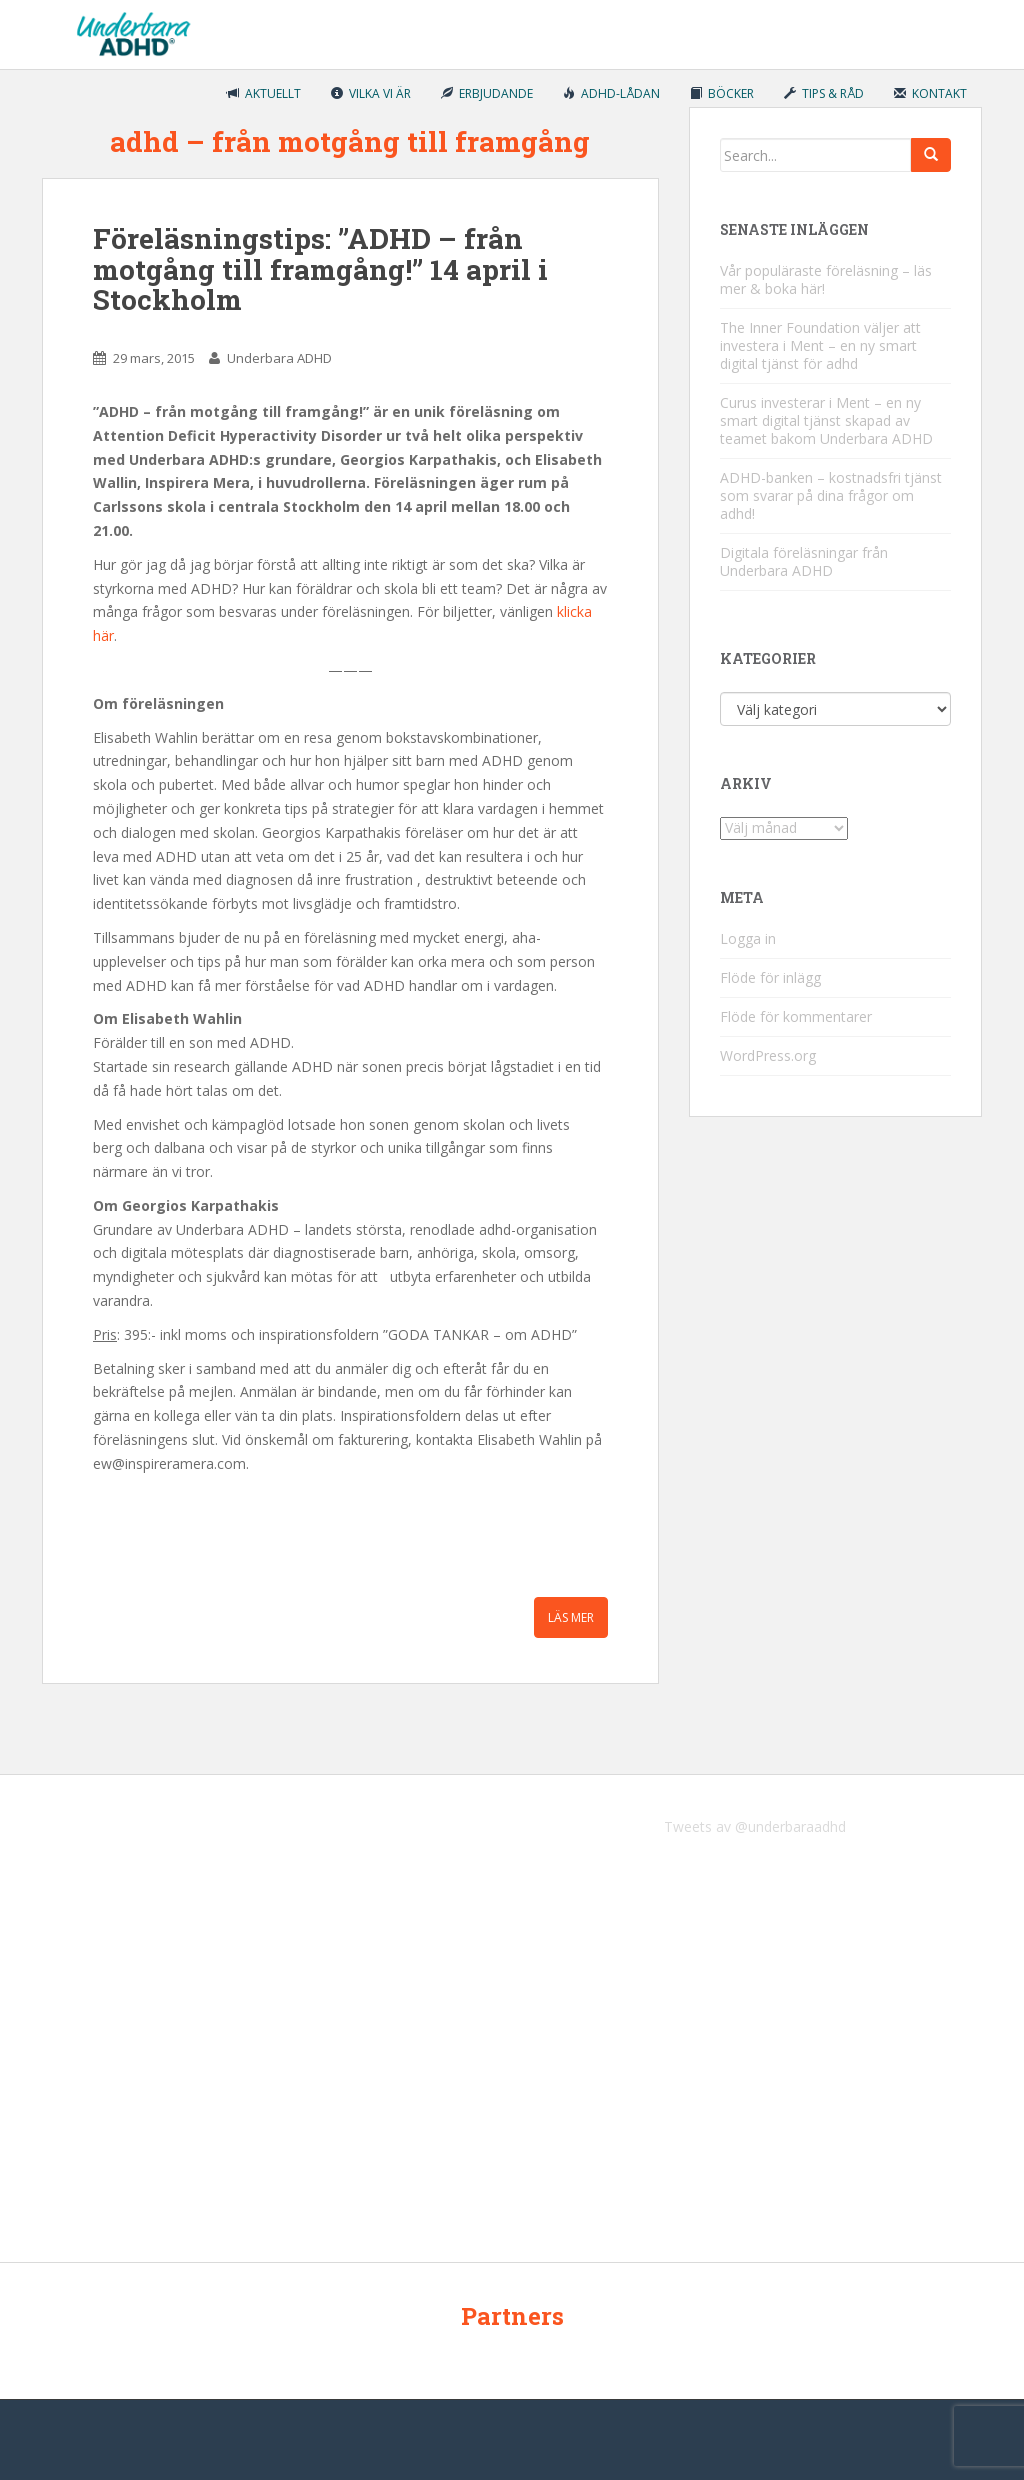 The image size is (1024, 2480). What do you see at coordinates (824, 93) in the screenshot?
I see `Tips & råd` at bounding box center [824, 93].